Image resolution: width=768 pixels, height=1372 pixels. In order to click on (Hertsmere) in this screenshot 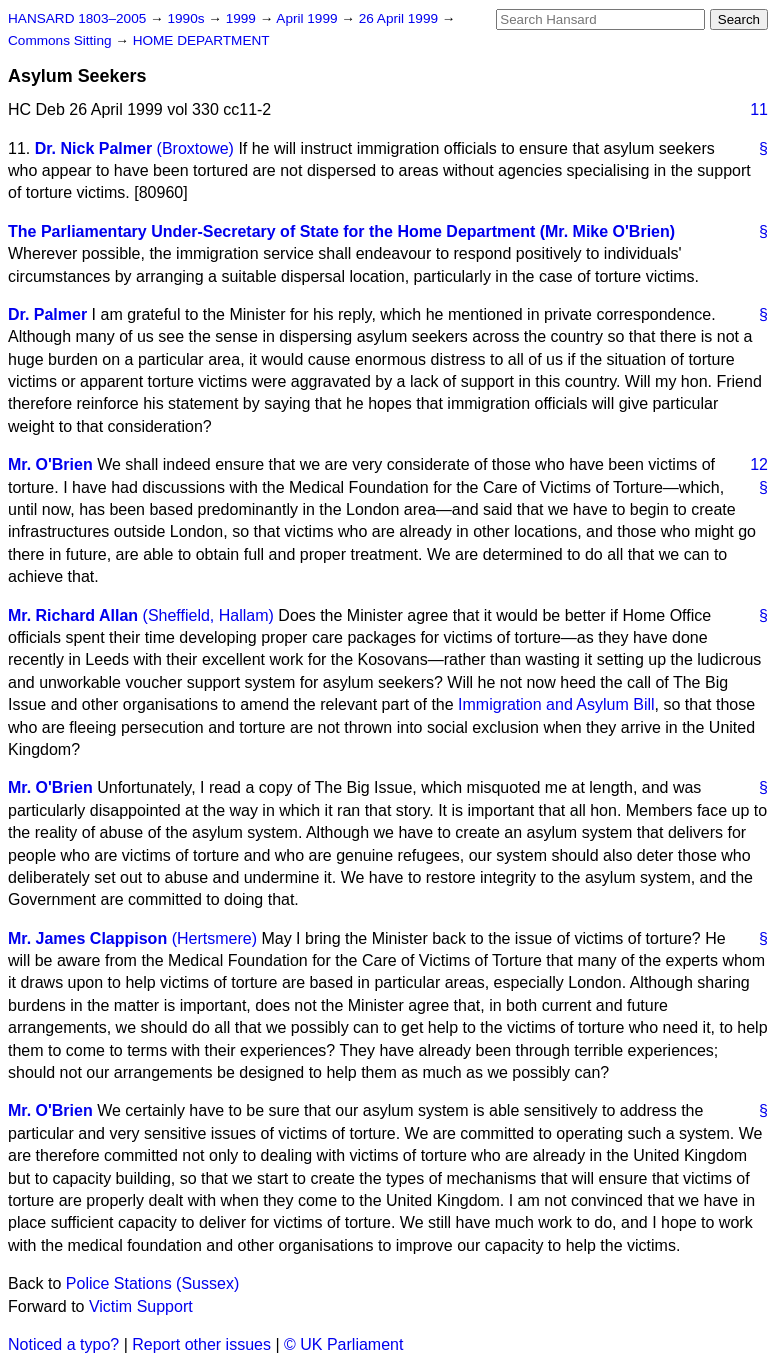, I will do `click(214, 938)`.